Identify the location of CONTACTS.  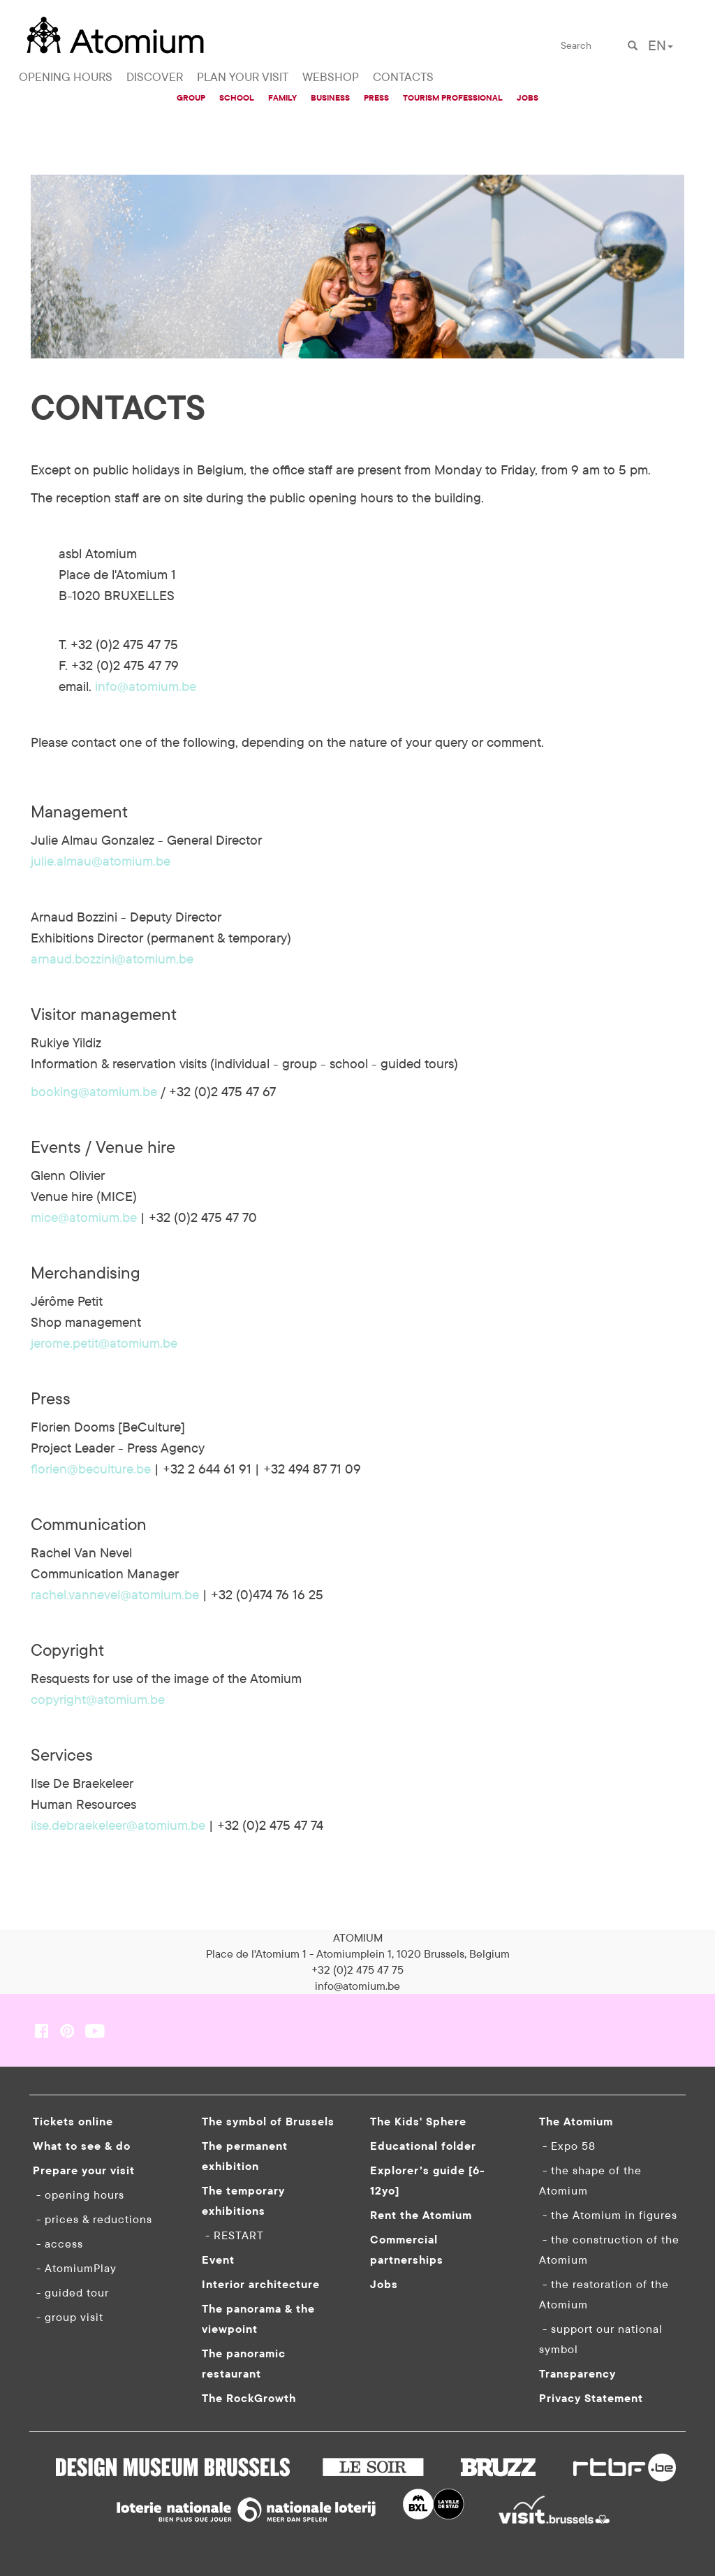
(403, 77).